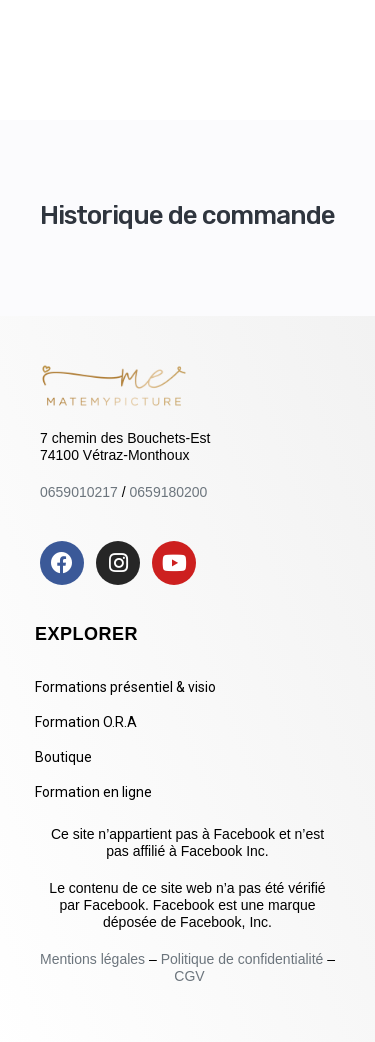  I want to click on Boutique, so click(63, 757).